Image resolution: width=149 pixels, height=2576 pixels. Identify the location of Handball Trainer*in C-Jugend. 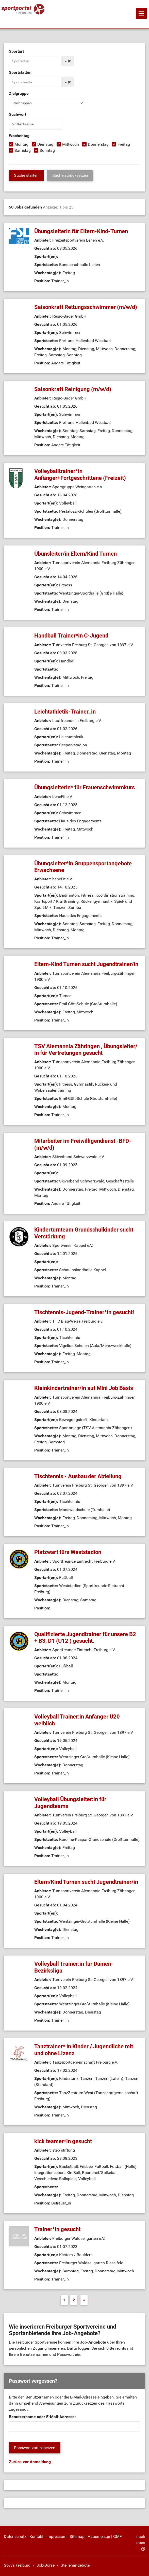
(71, 635).